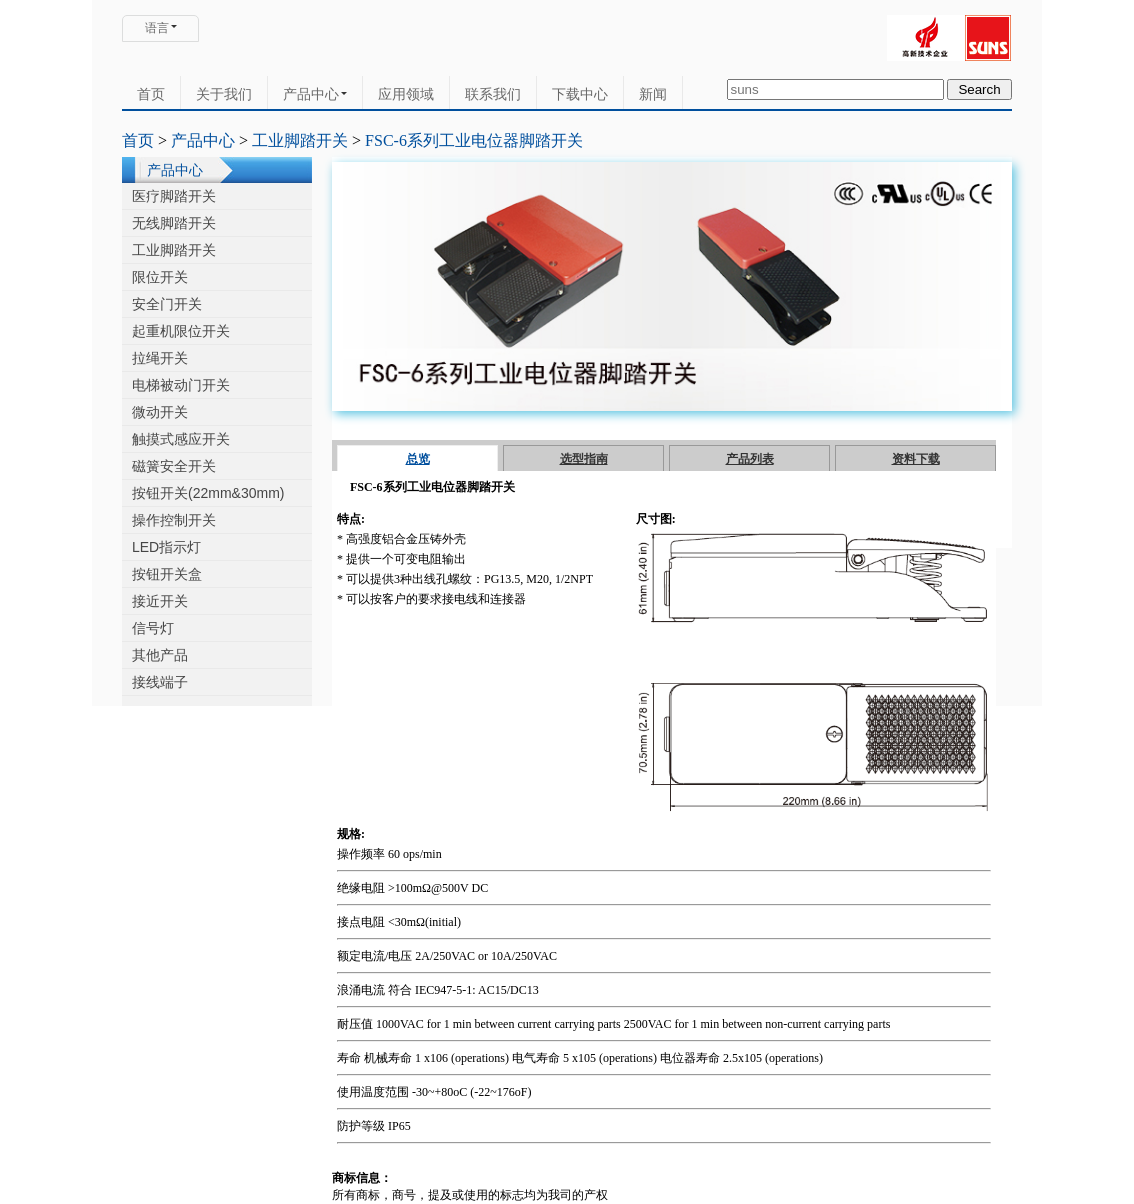 This screenshot has width=1134, height=1204. I want to click on 产品中心, so click(315, 94).